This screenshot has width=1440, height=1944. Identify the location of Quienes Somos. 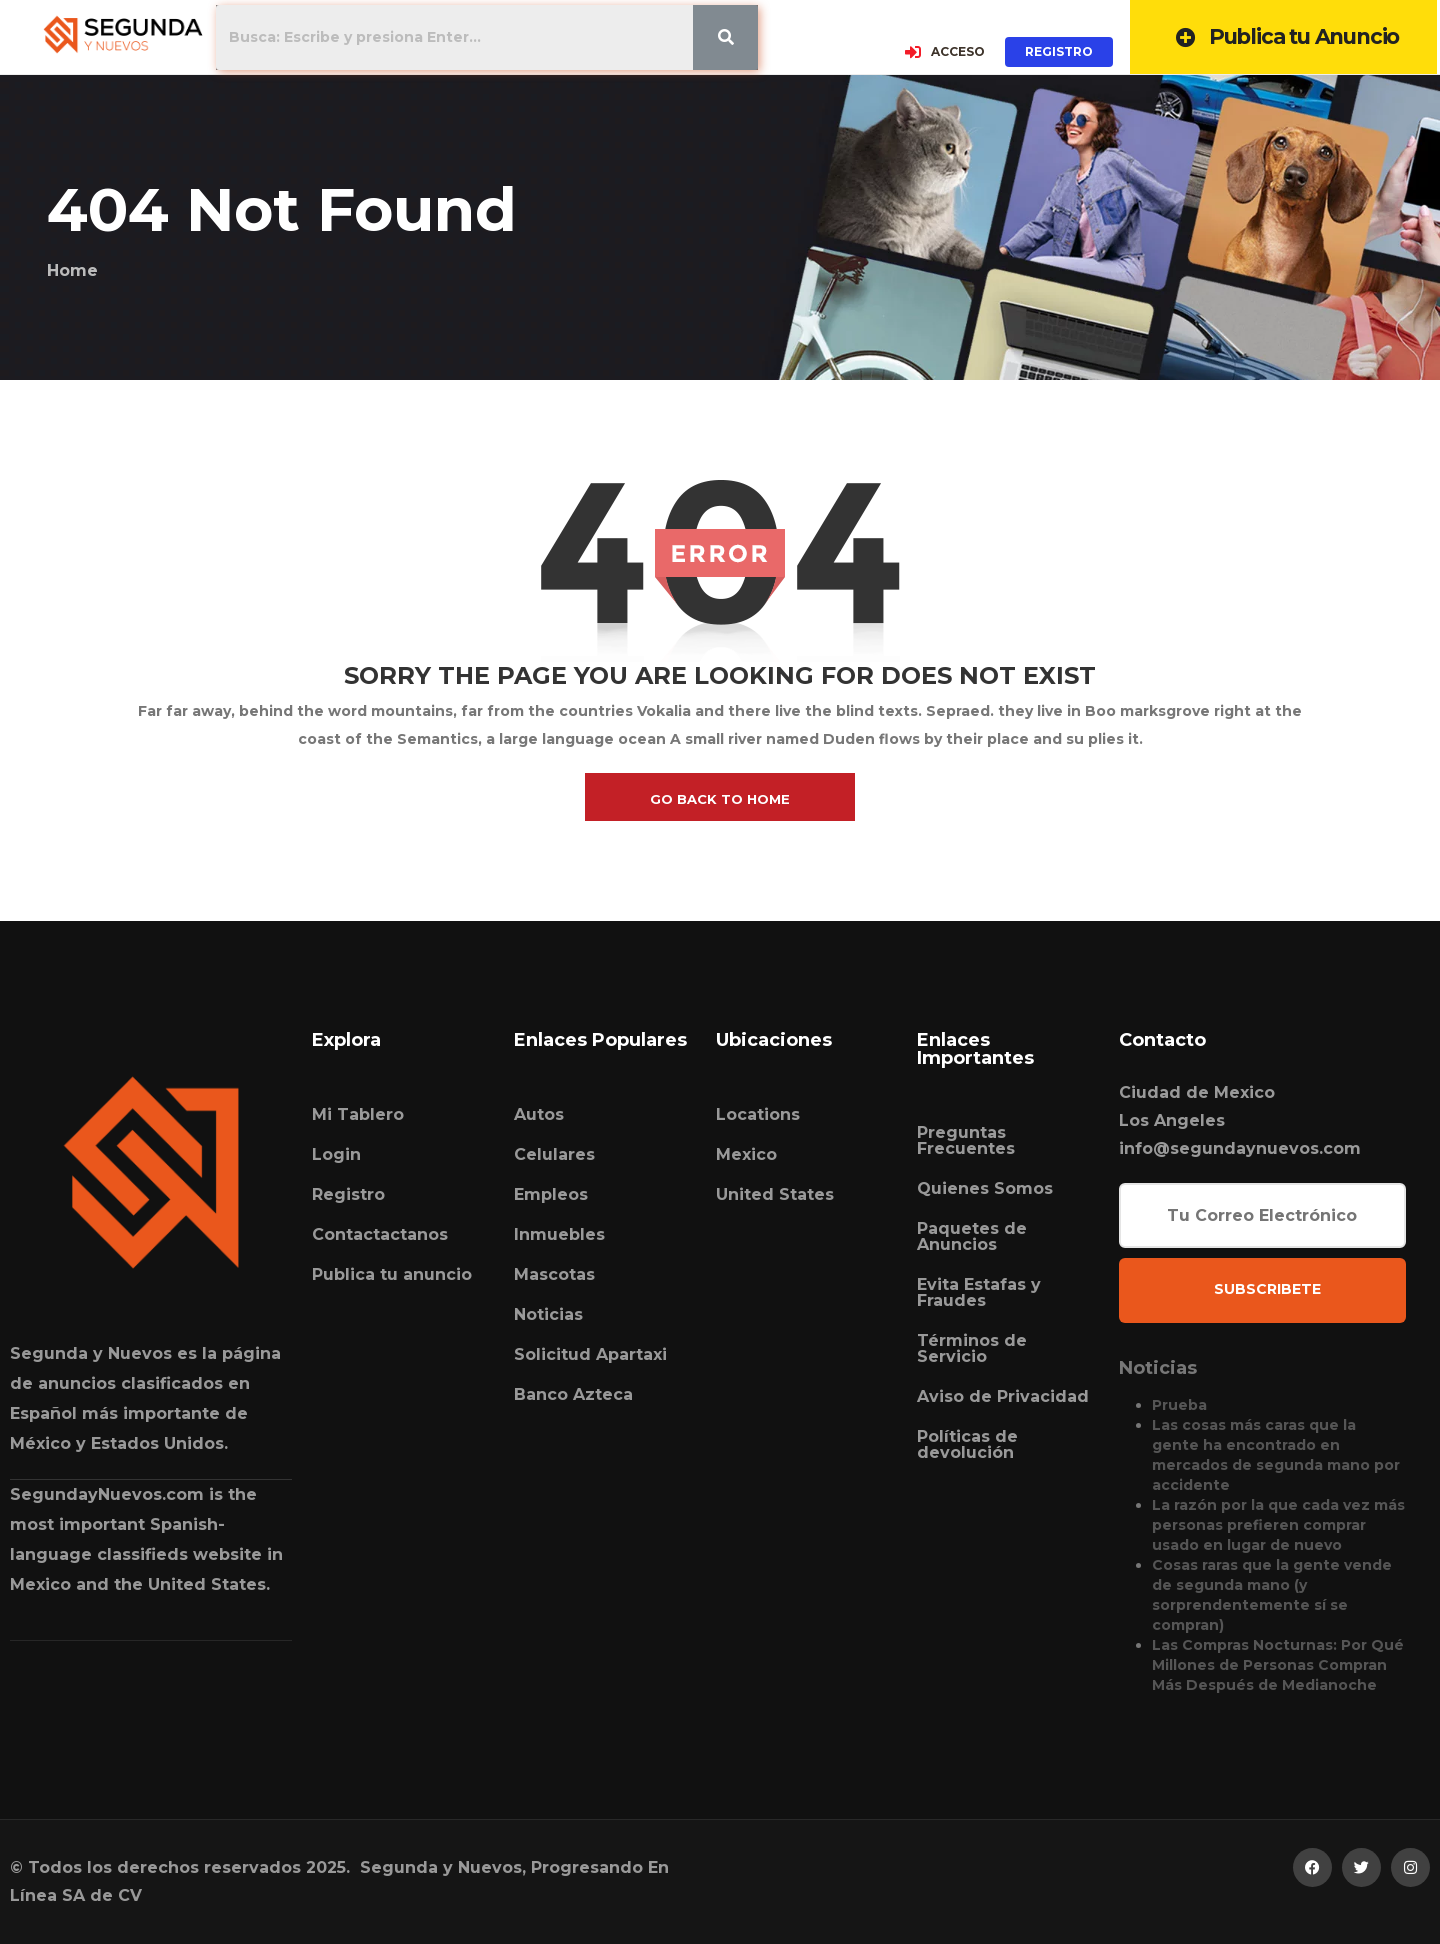
(985, 1188).